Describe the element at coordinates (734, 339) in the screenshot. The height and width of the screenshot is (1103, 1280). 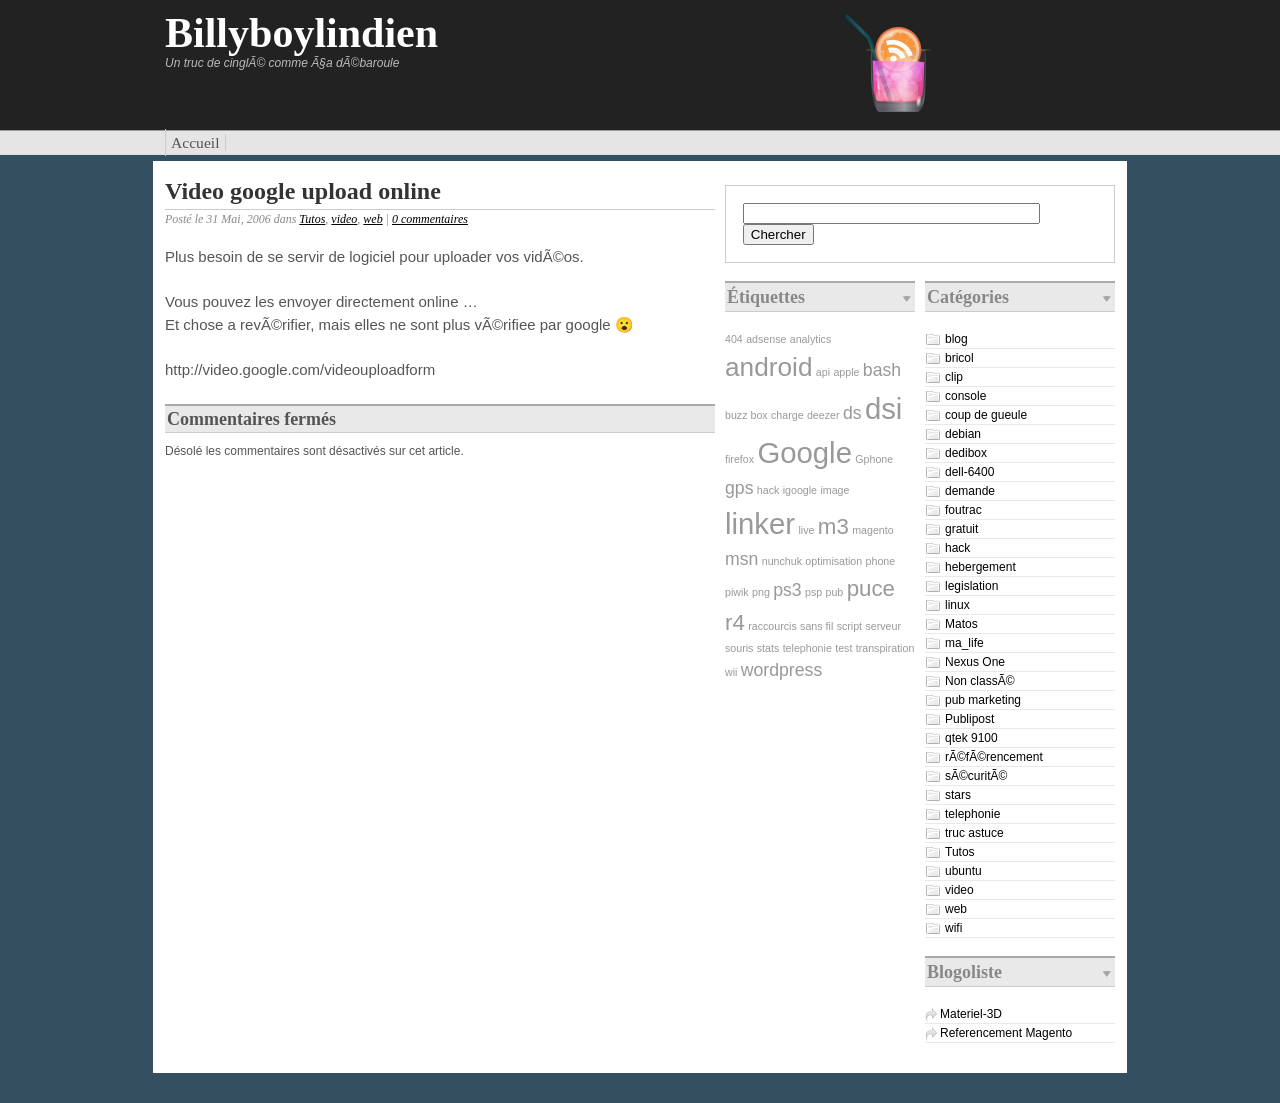
I see `404 [404 (1 élément)]` at that location.